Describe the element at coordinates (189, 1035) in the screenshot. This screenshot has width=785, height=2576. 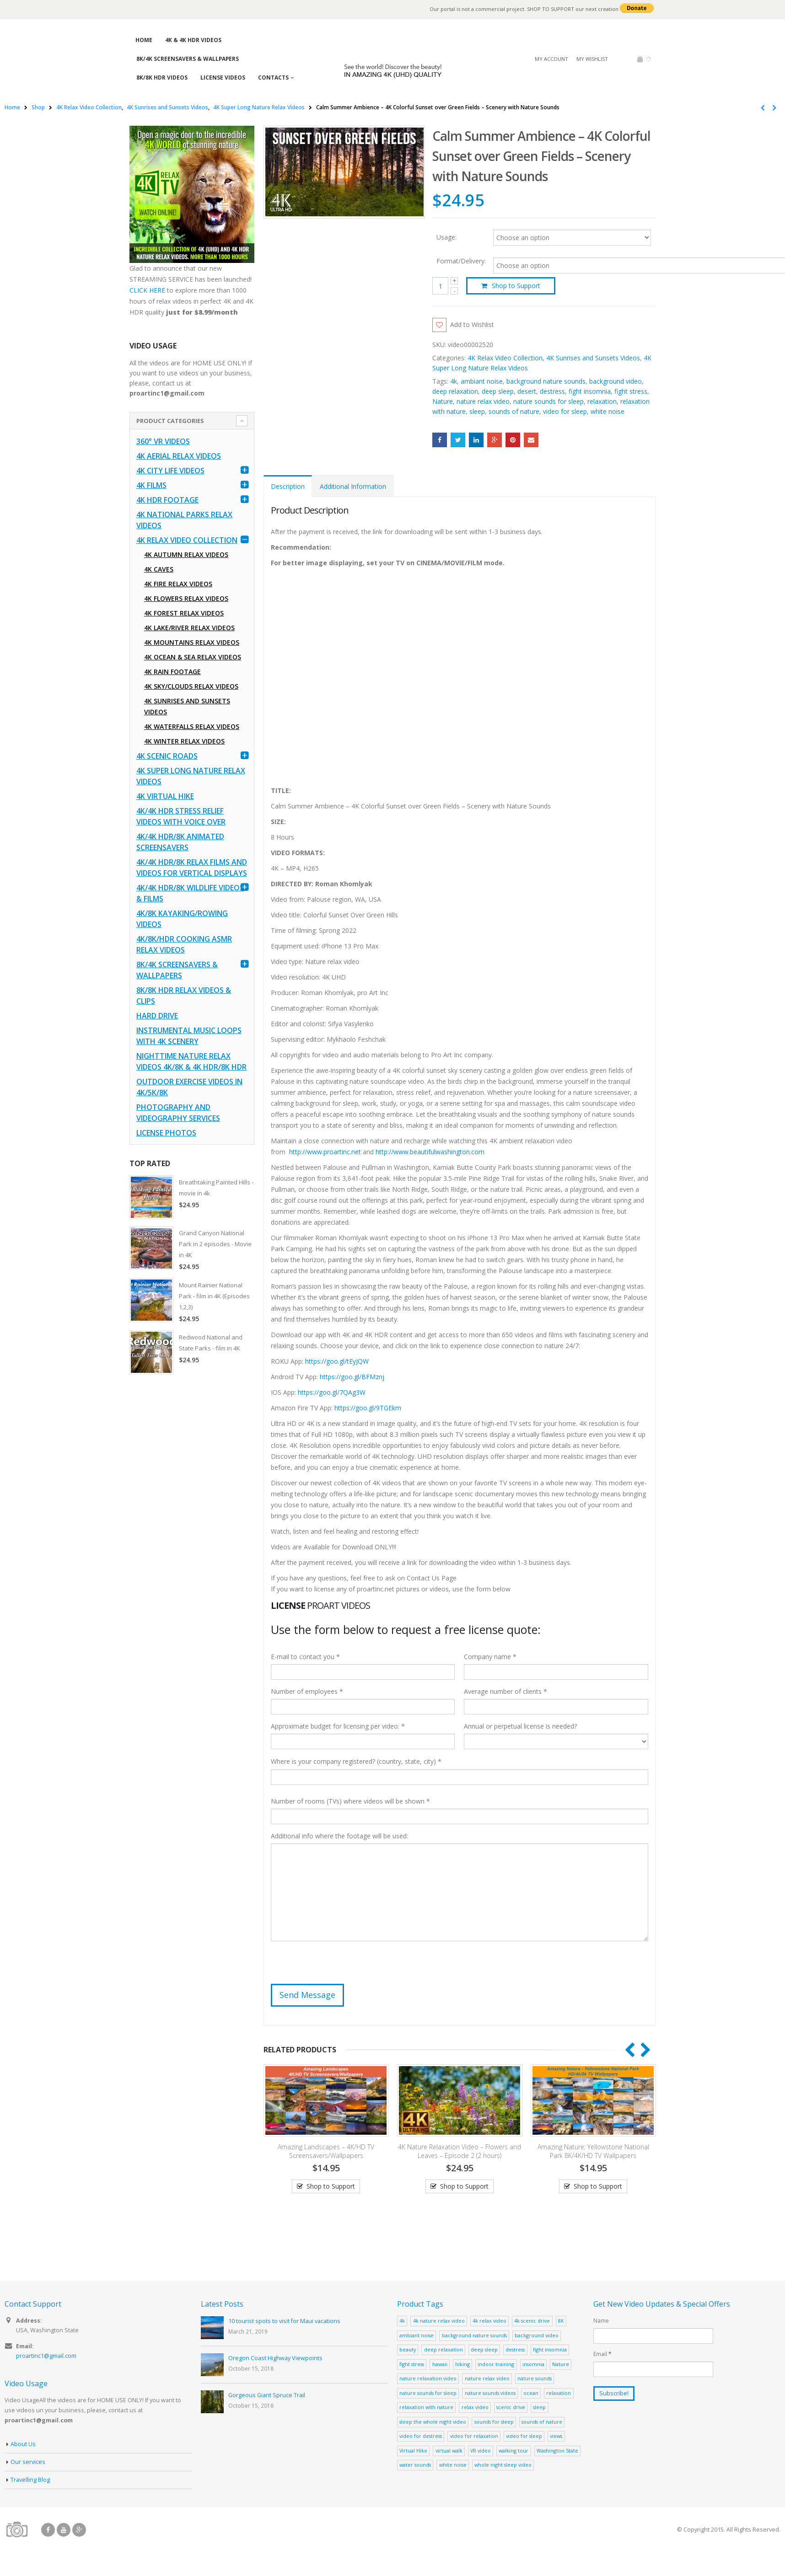
I see `Instrumental Music Loops with 4K Scenery` at that location.